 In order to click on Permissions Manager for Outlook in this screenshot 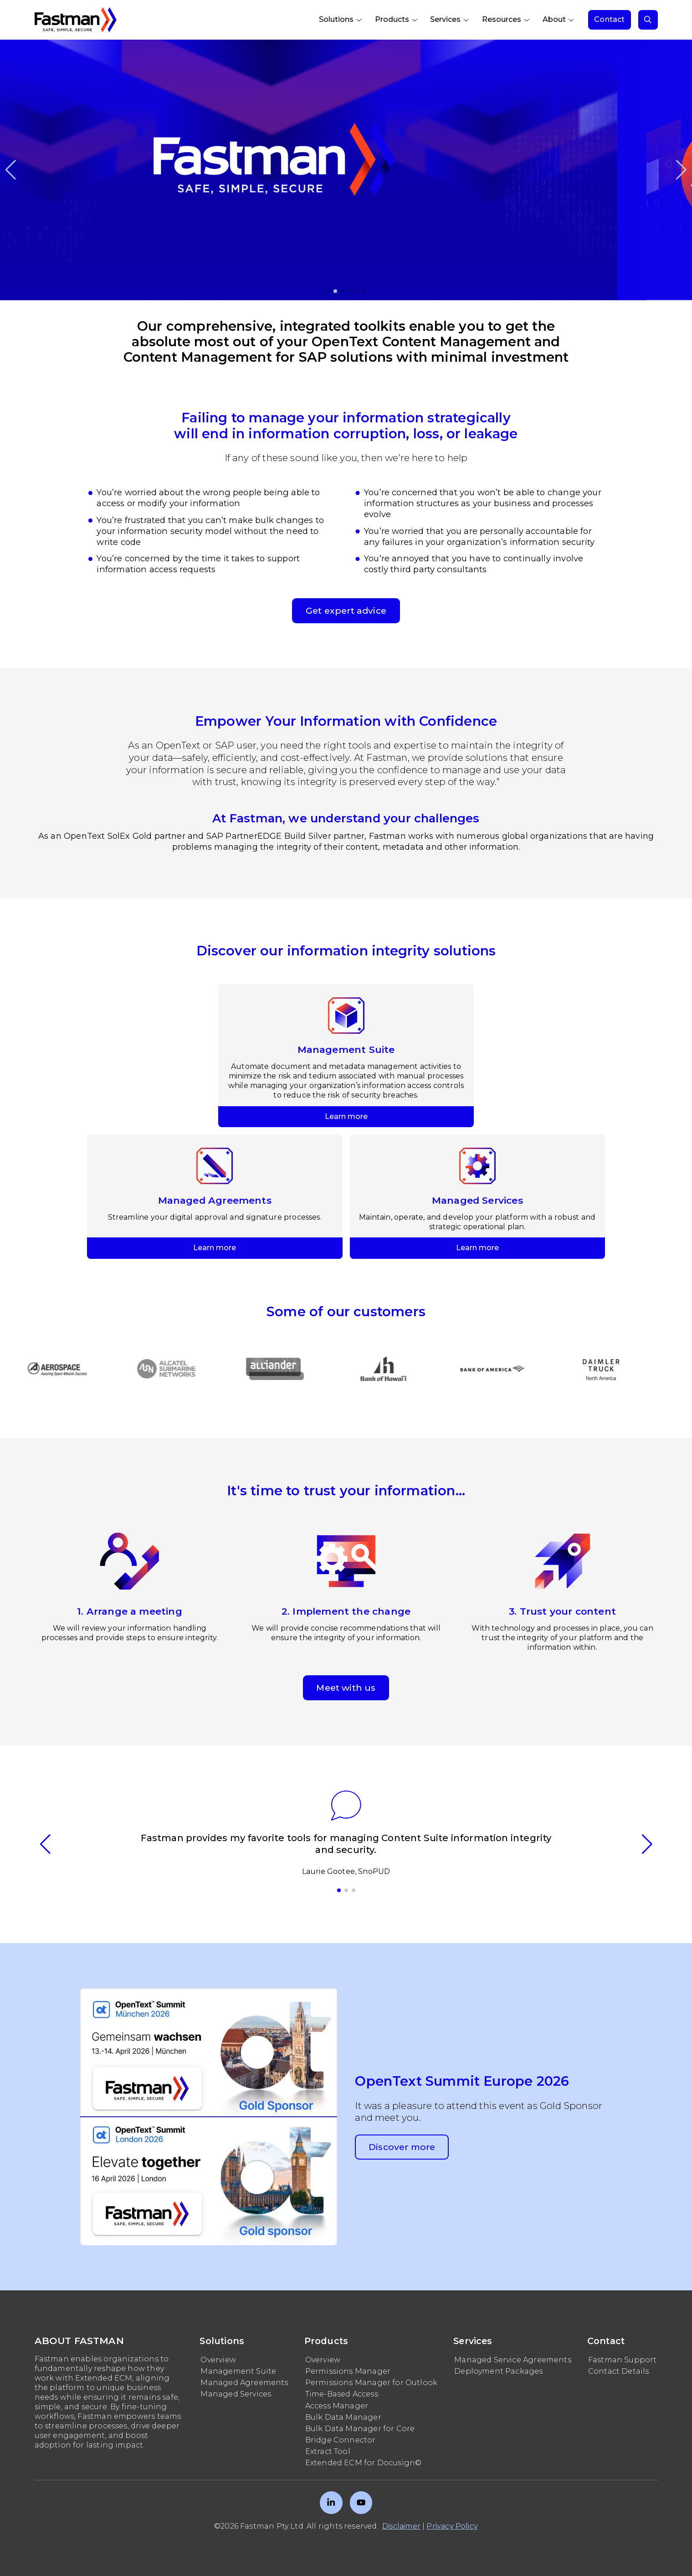, I will do `click(371, 2382)`.